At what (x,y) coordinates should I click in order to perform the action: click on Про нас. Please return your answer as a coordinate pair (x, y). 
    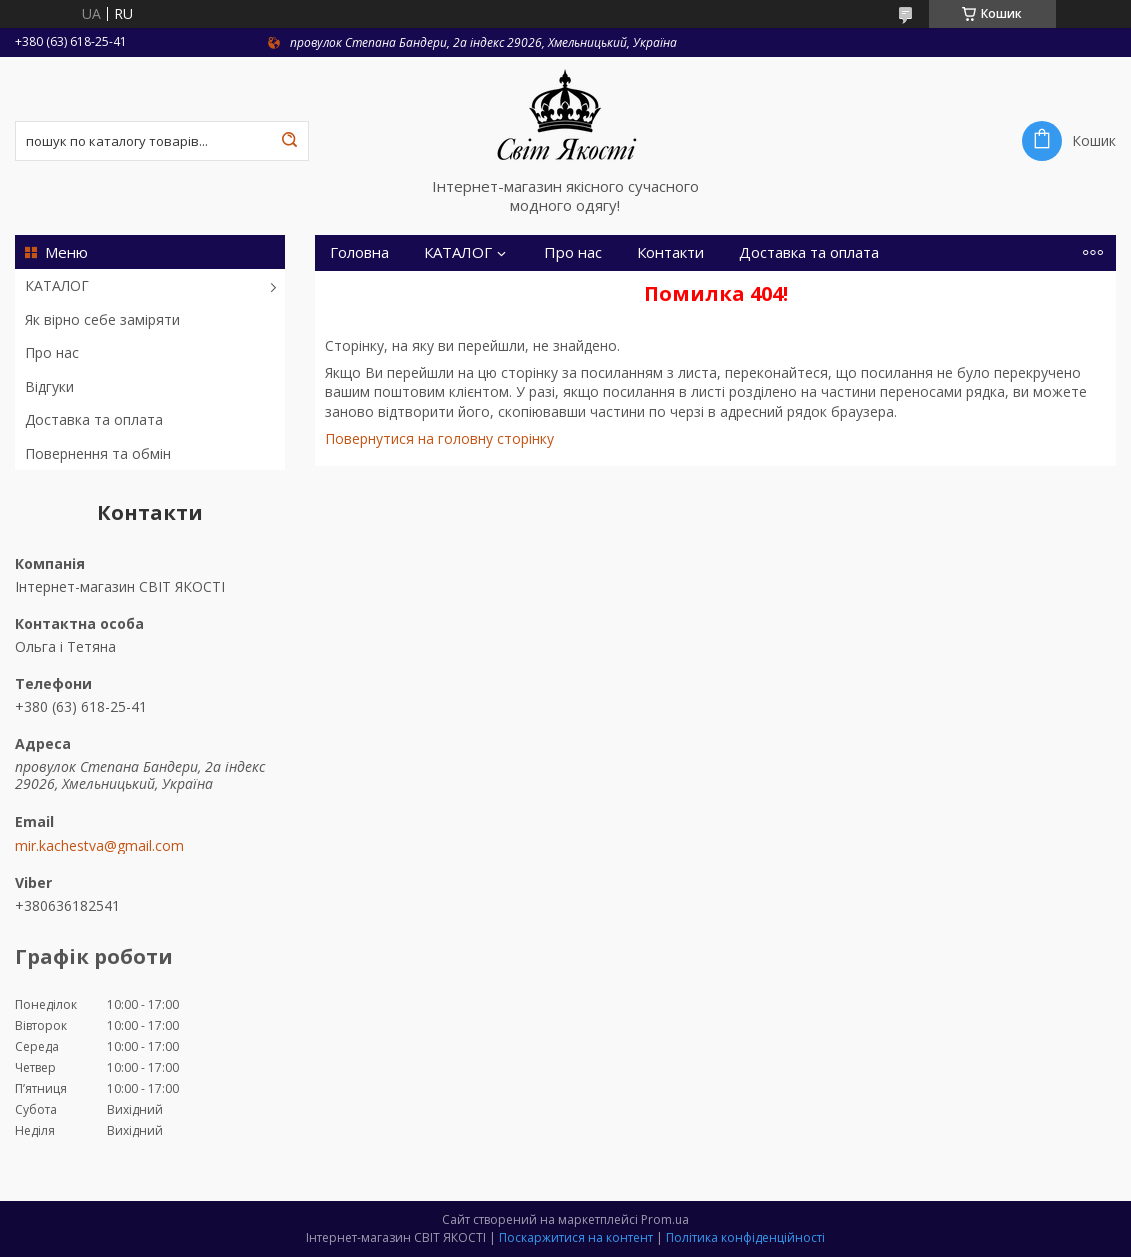
    Looking at the image, I should click on (52, 352).